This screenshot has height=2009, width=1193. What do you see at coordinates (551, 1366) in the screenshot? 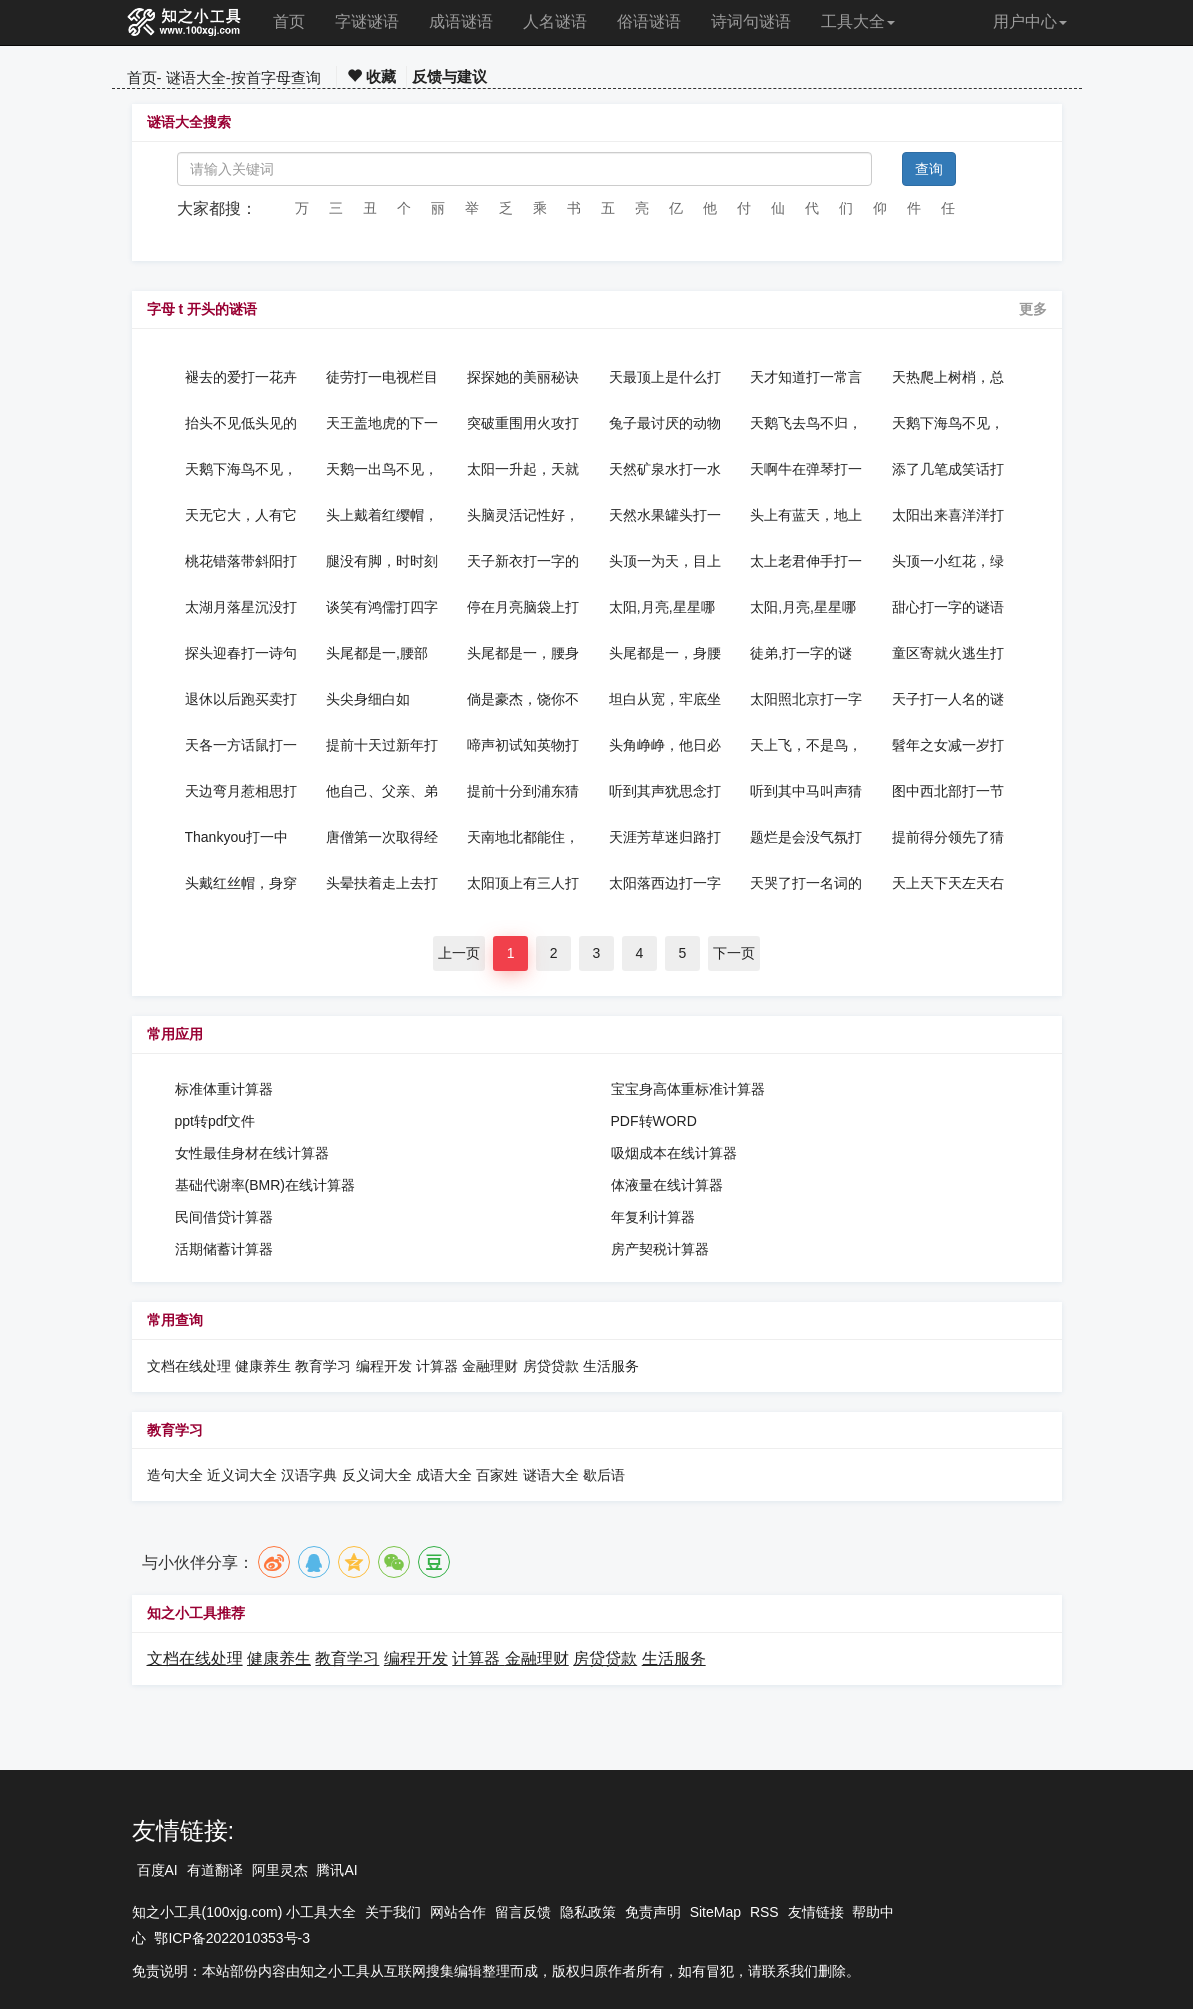
I see `房贷贷款` at bounding box center [551, 1366].